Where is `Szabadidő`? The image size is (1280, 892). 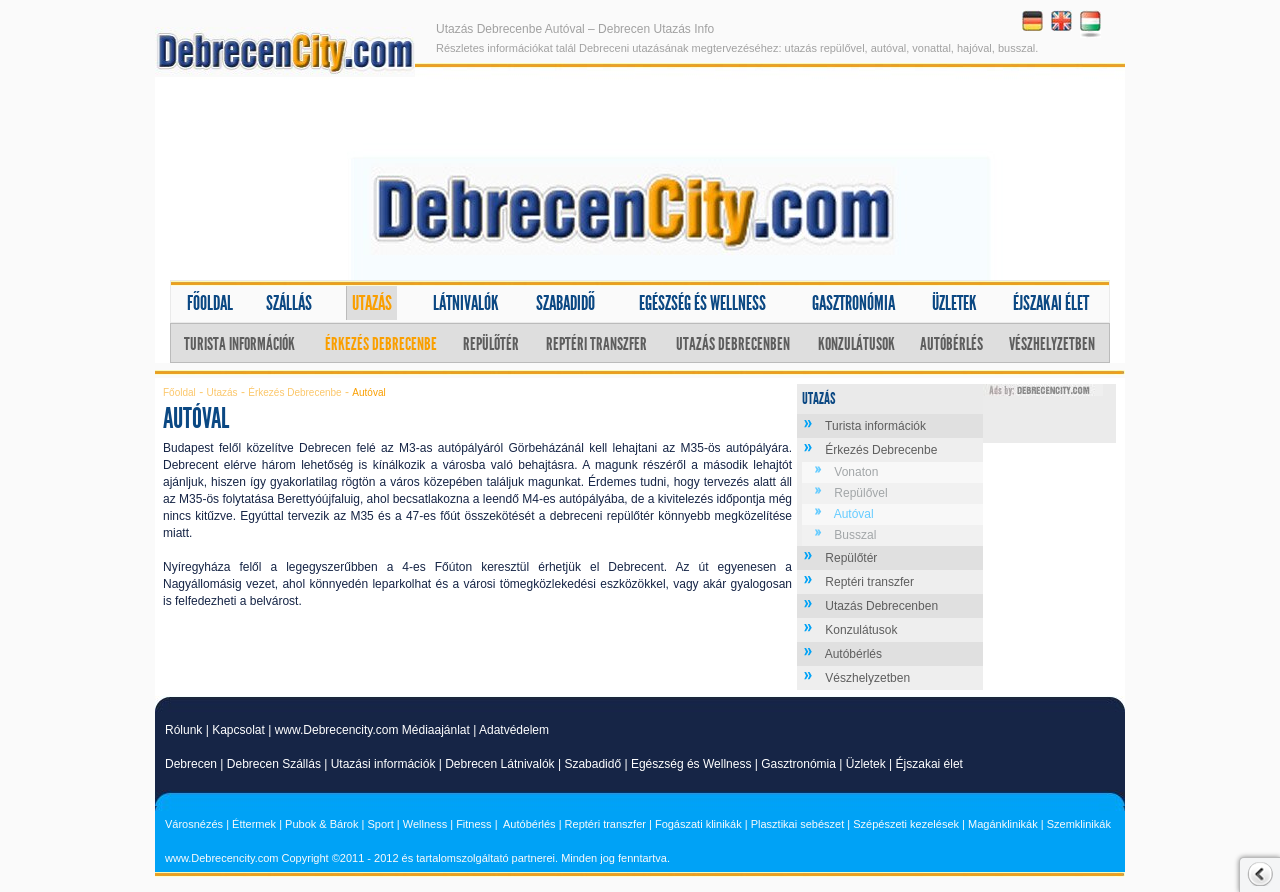
Szabadidő is located at coordinates (565, 303).